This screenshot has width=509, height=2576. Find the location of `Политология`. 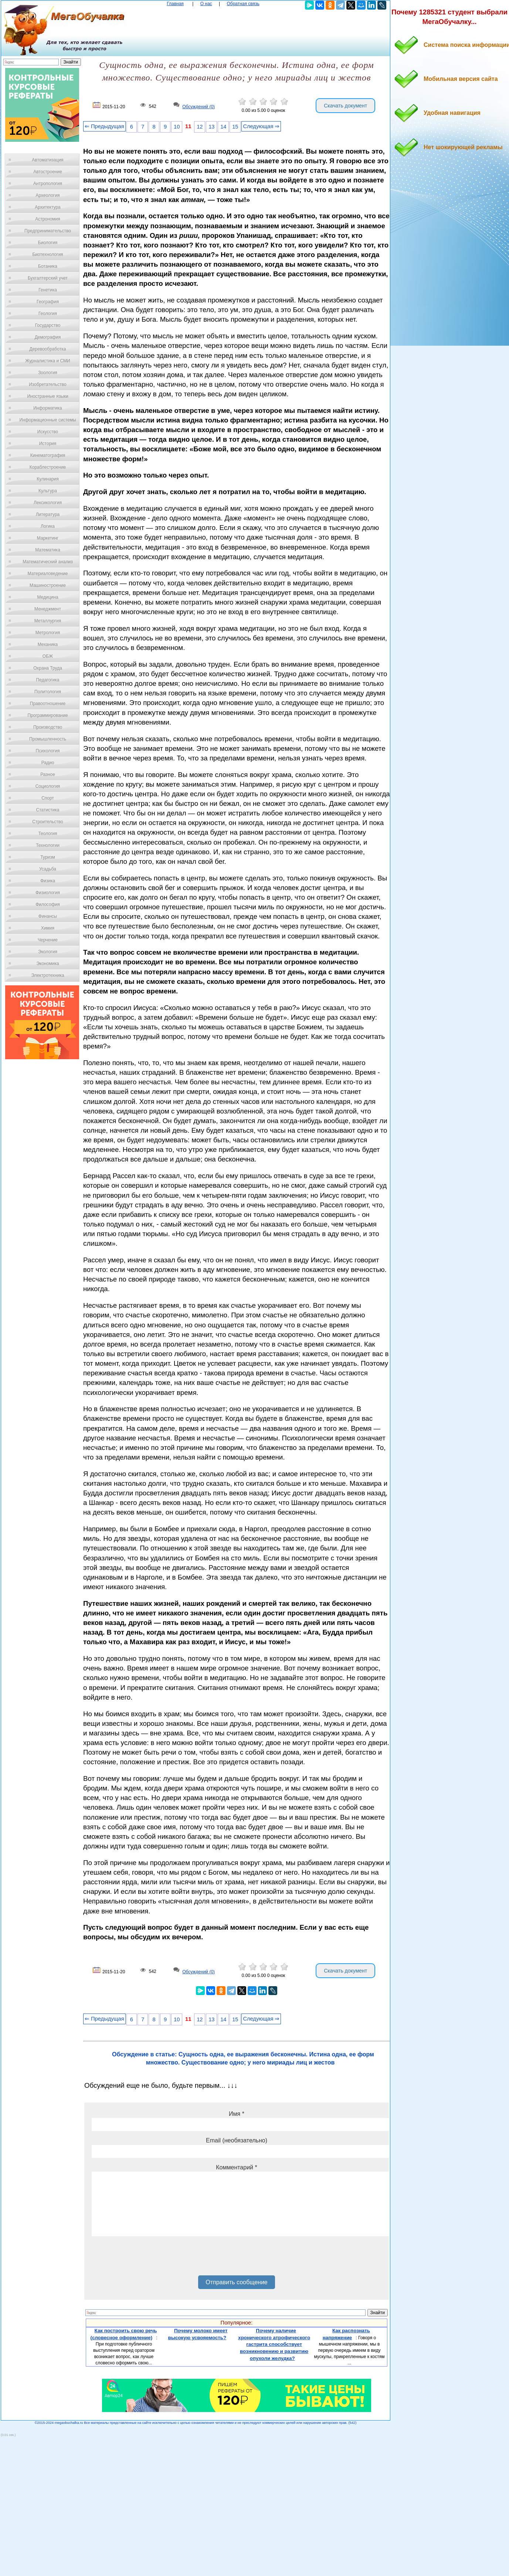

Политология is located at coordinates (47, 691).